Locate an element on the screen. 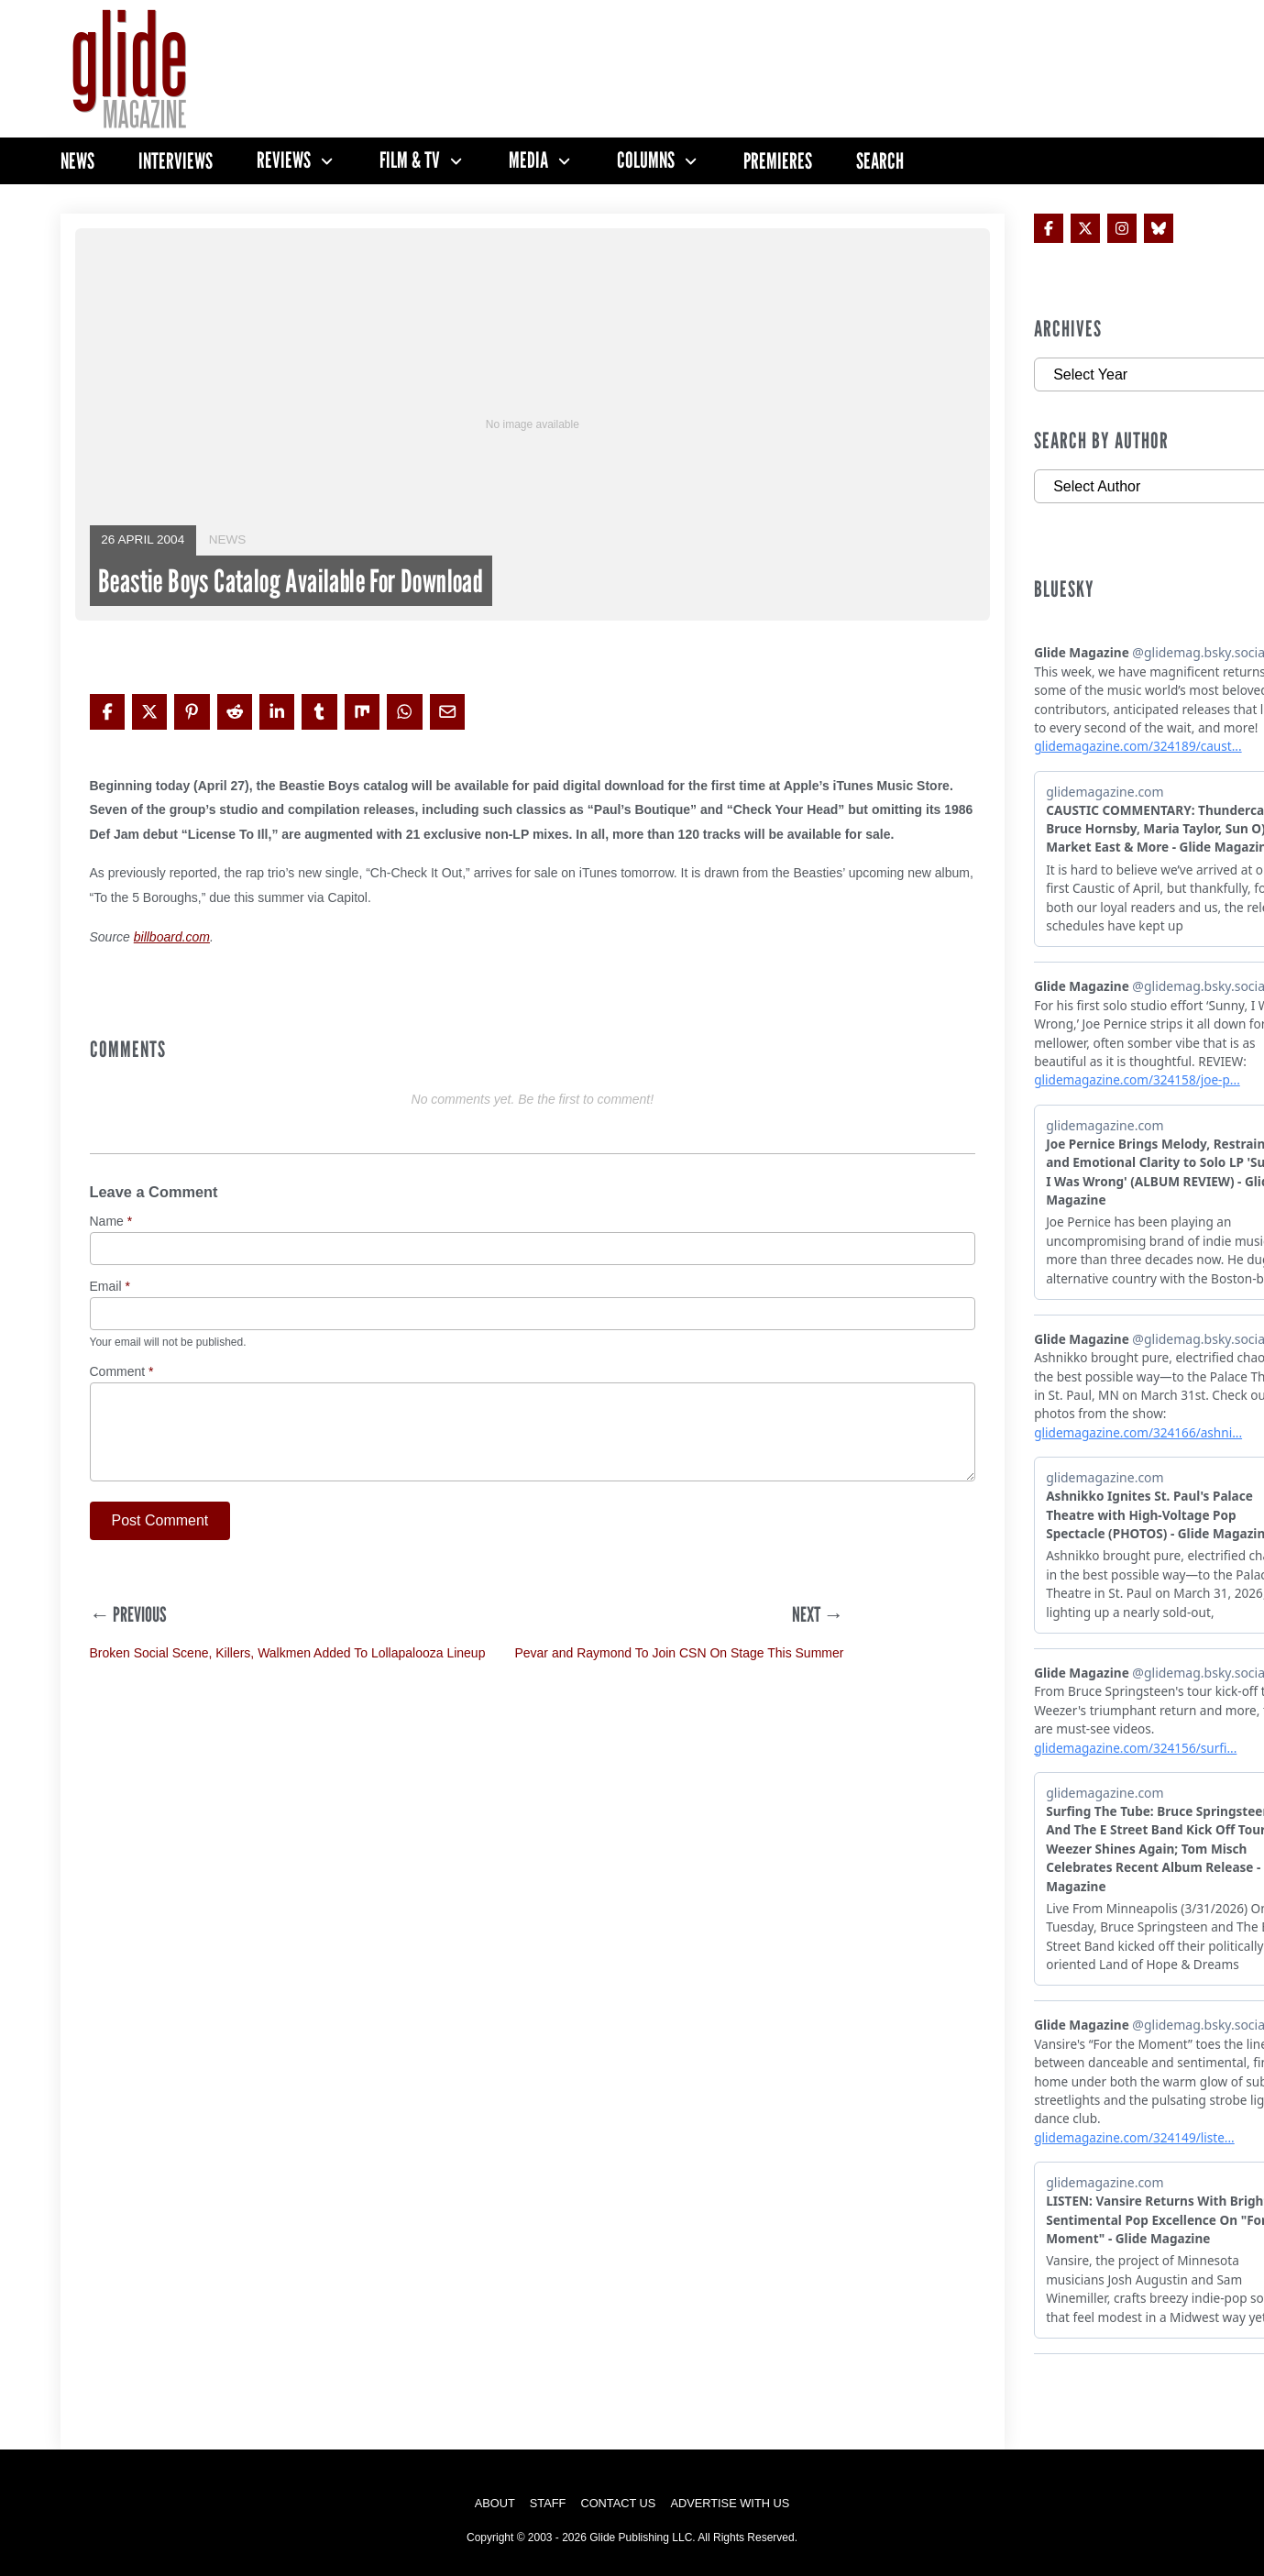 This screenshot has height=2576, width=1264. [Share on Tumblr] is located at coordinates (319, 711).